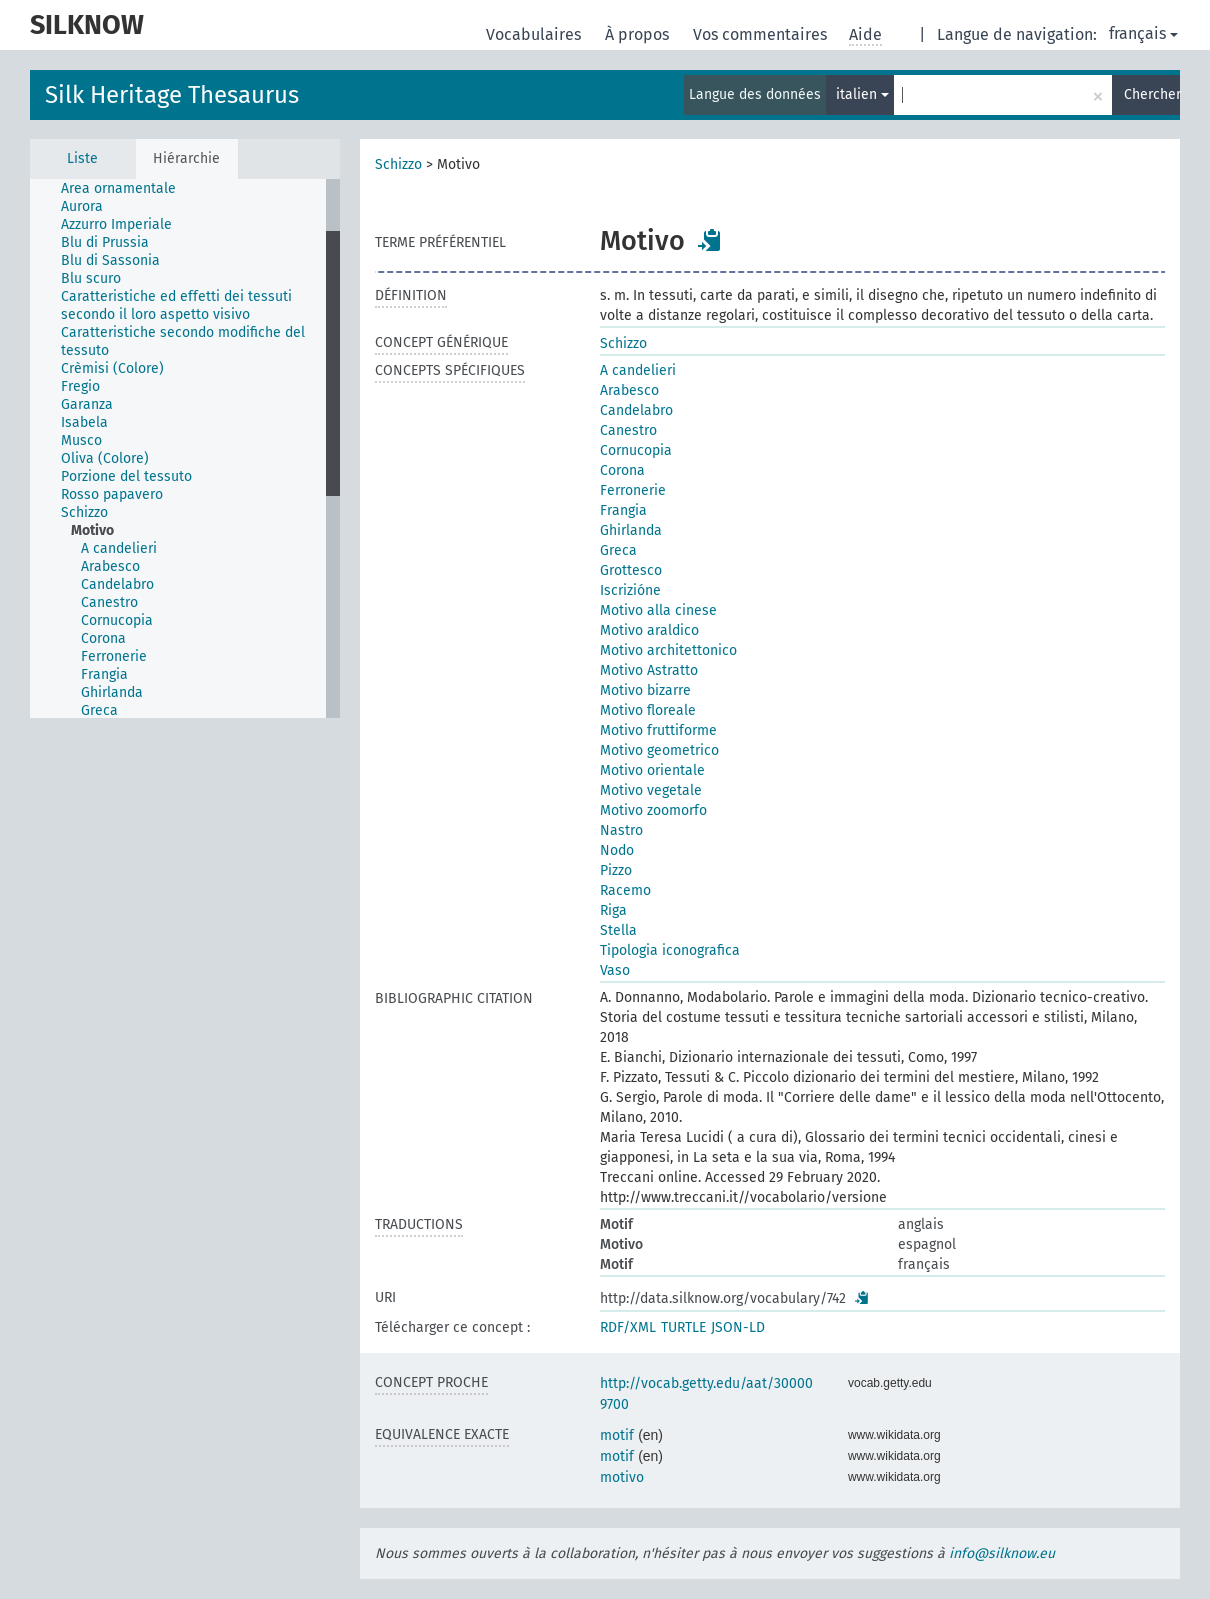 Image resolution: width=1210 pixels, height=1599 pixels. I want to click on Ferronerie [treeitem], so click(114, 656).